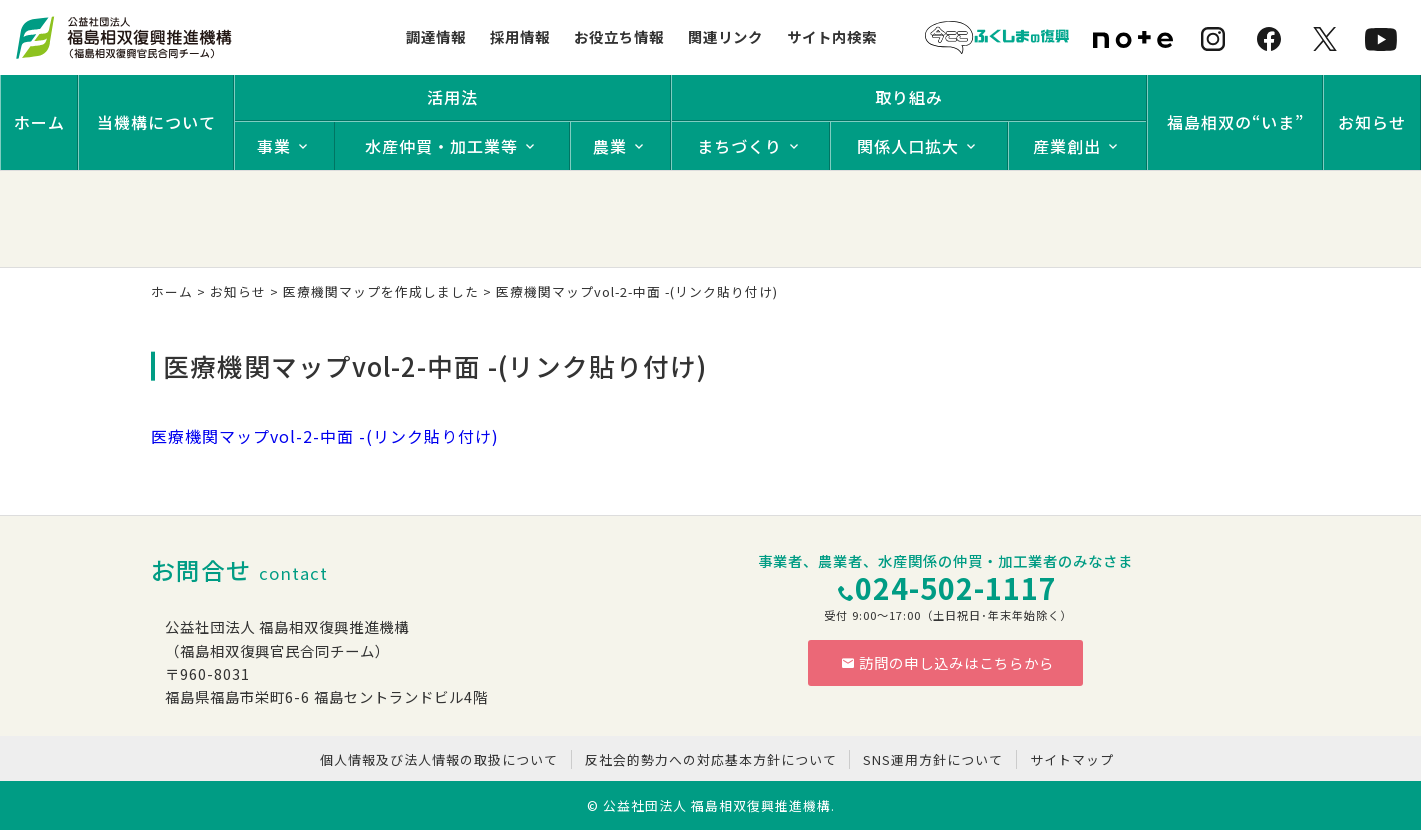  I want to click on SNS運用方針について, so click(933, 759).